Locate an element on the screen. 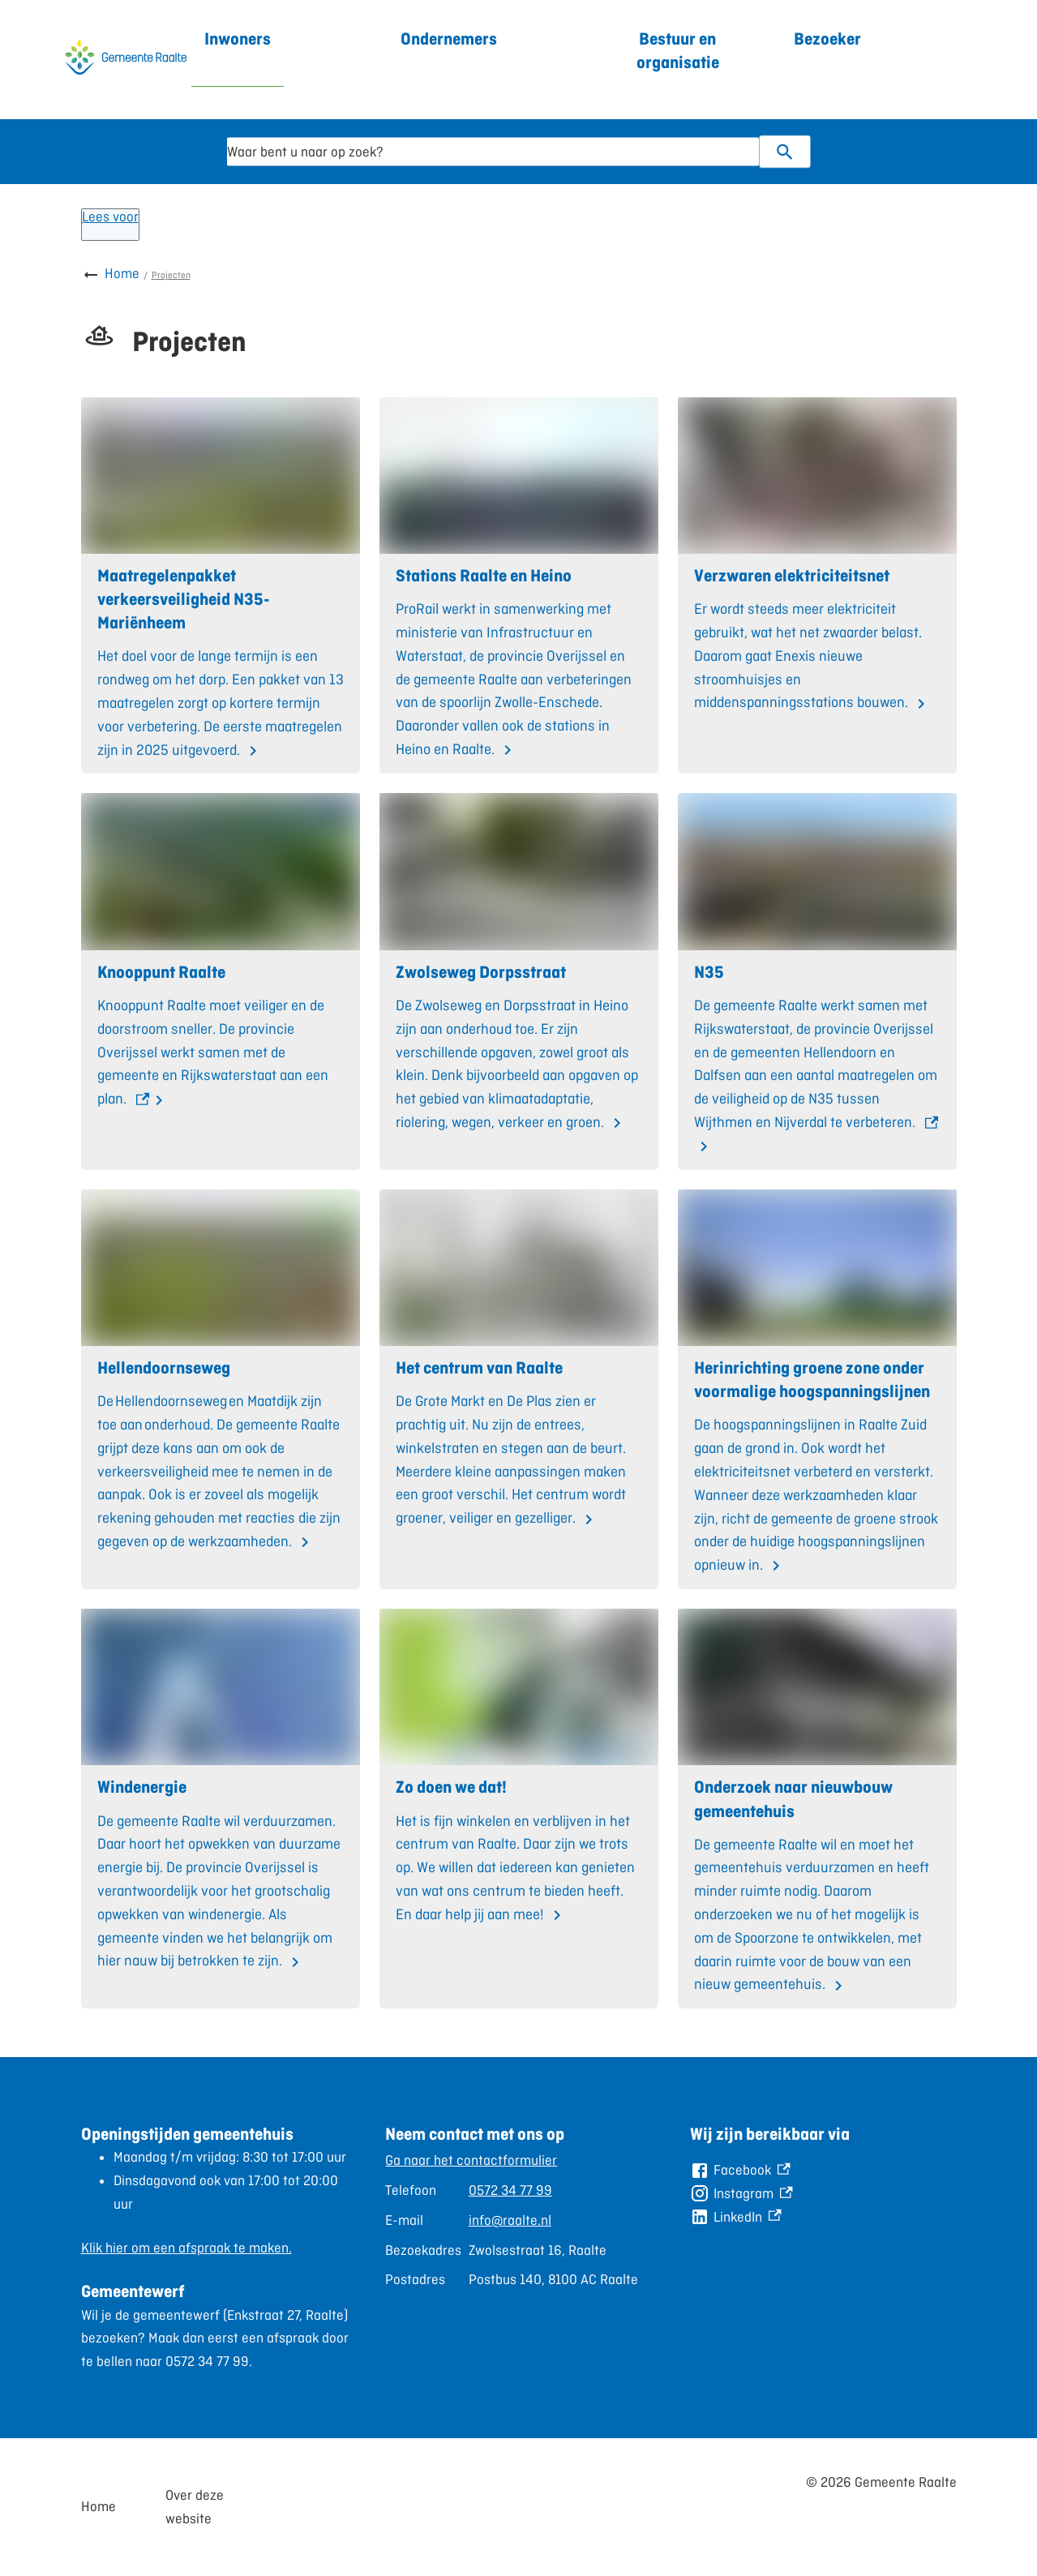 Image resolution: width=1037 pixels, height=2576 pixels. Ga naar het contactformulier is located at coordinates (471, 2160).